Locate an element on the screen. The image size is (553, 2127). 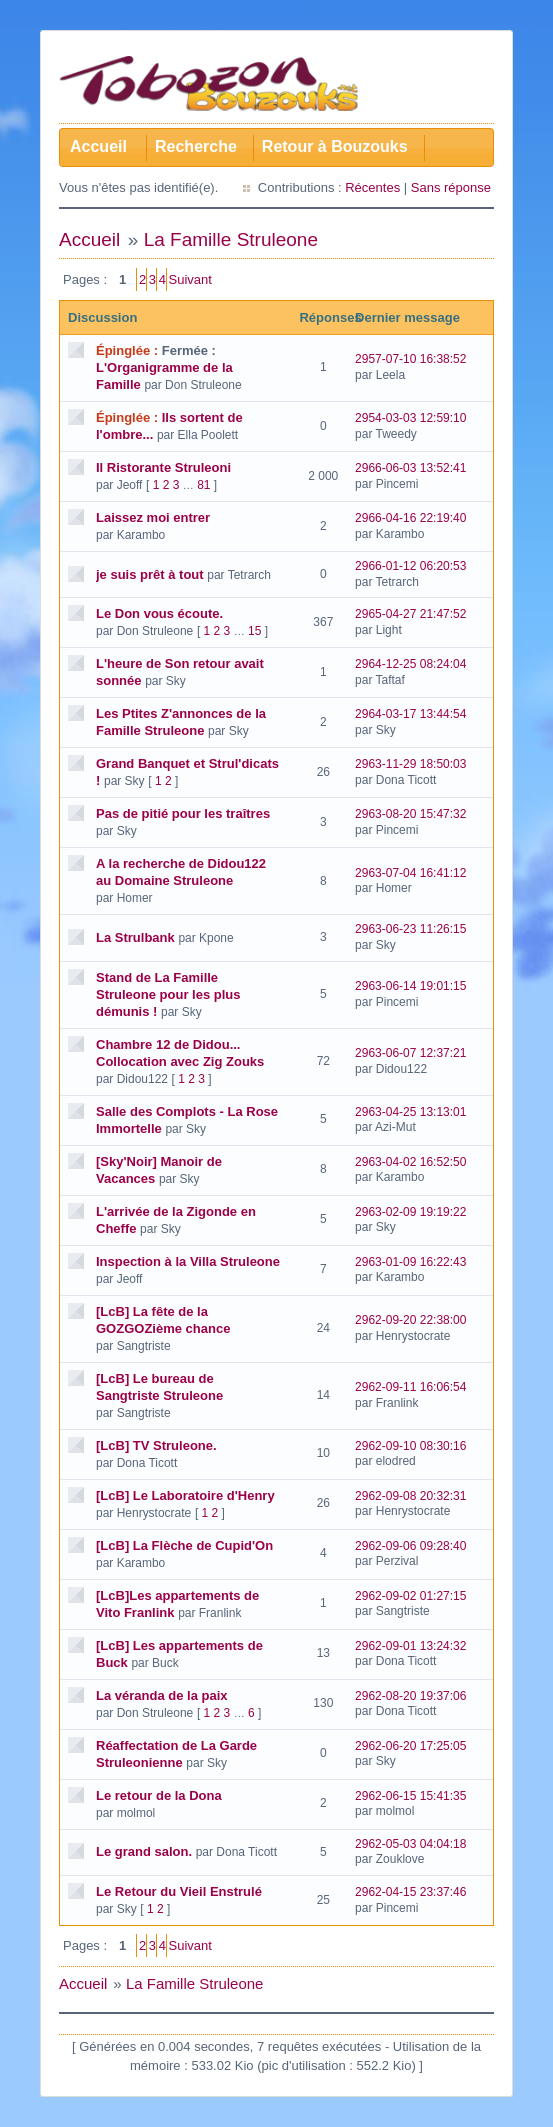
2962-09-02 01:27:15 is located at coordinates (410, 1596).